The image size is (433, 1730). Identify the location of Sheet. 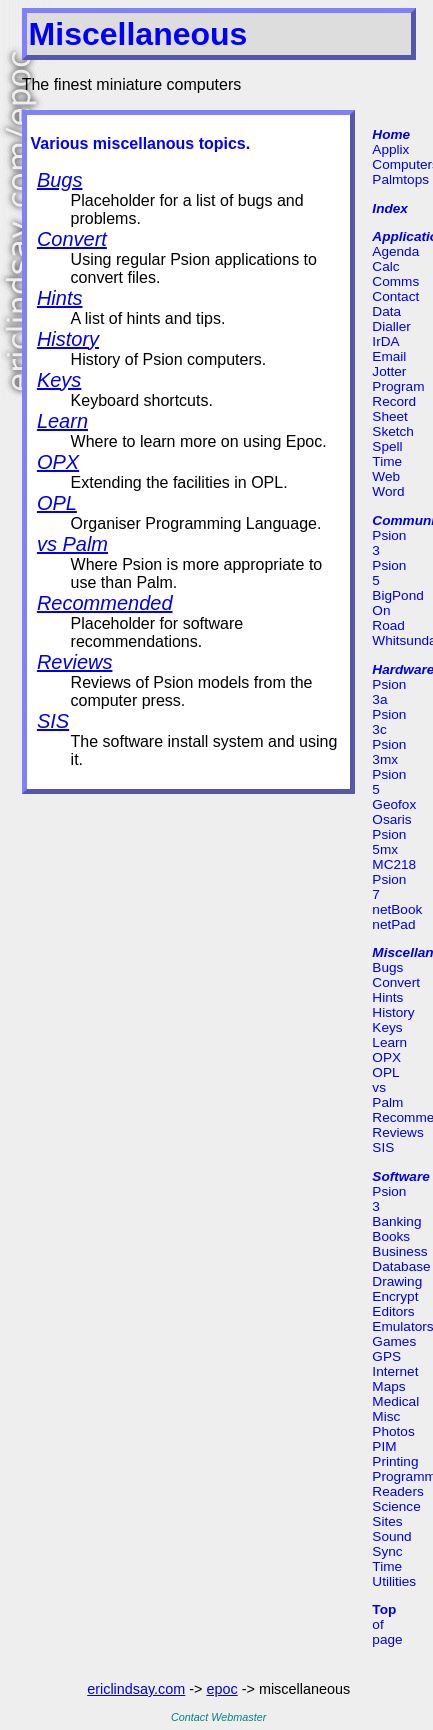
(390, 416).